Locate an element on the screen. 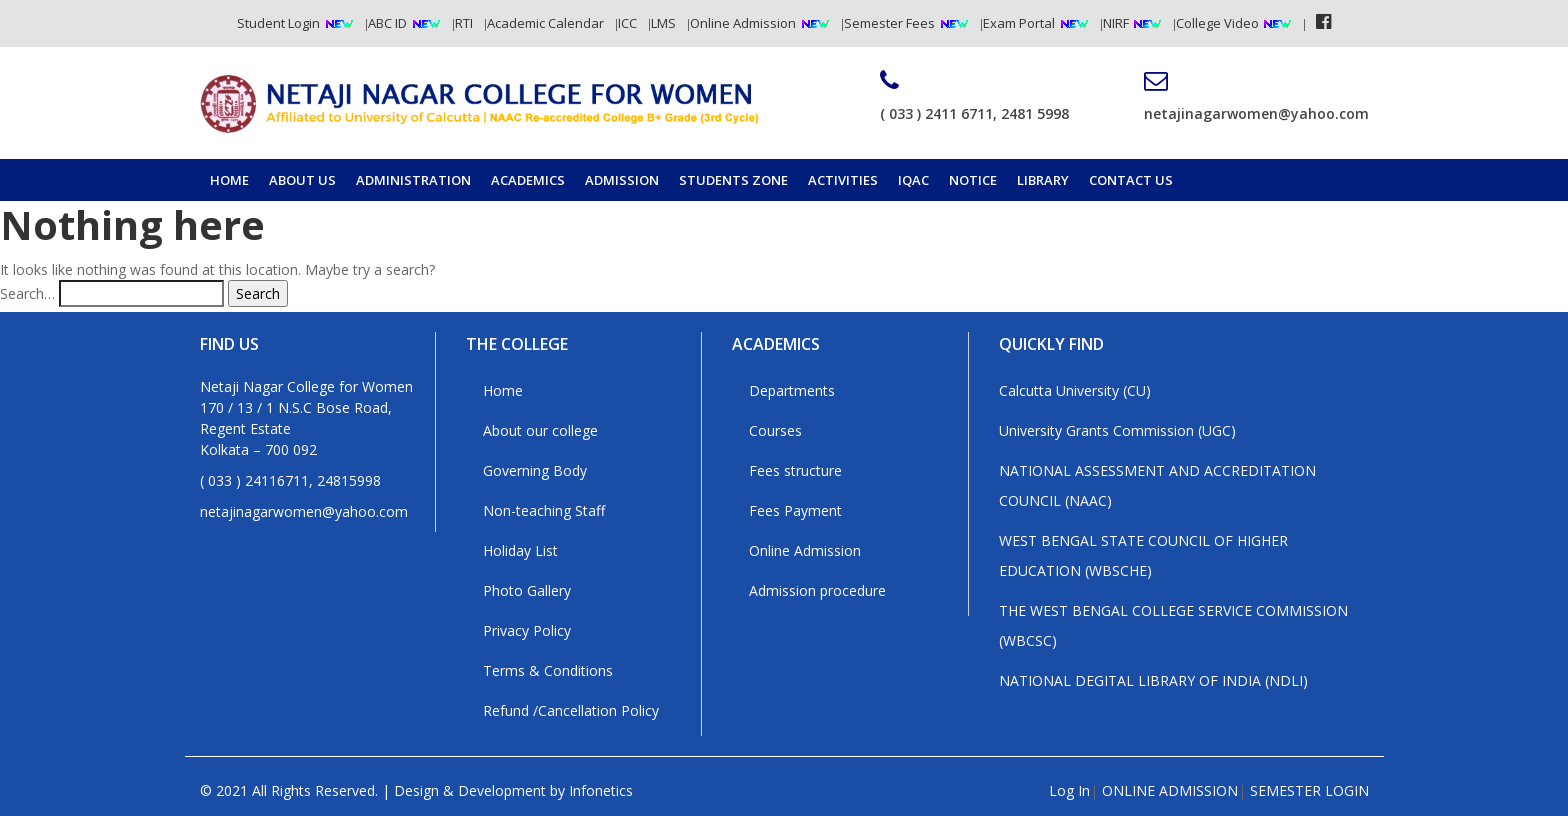 The image size is (1568, 816). Library is located at coordinates (1043, 180).